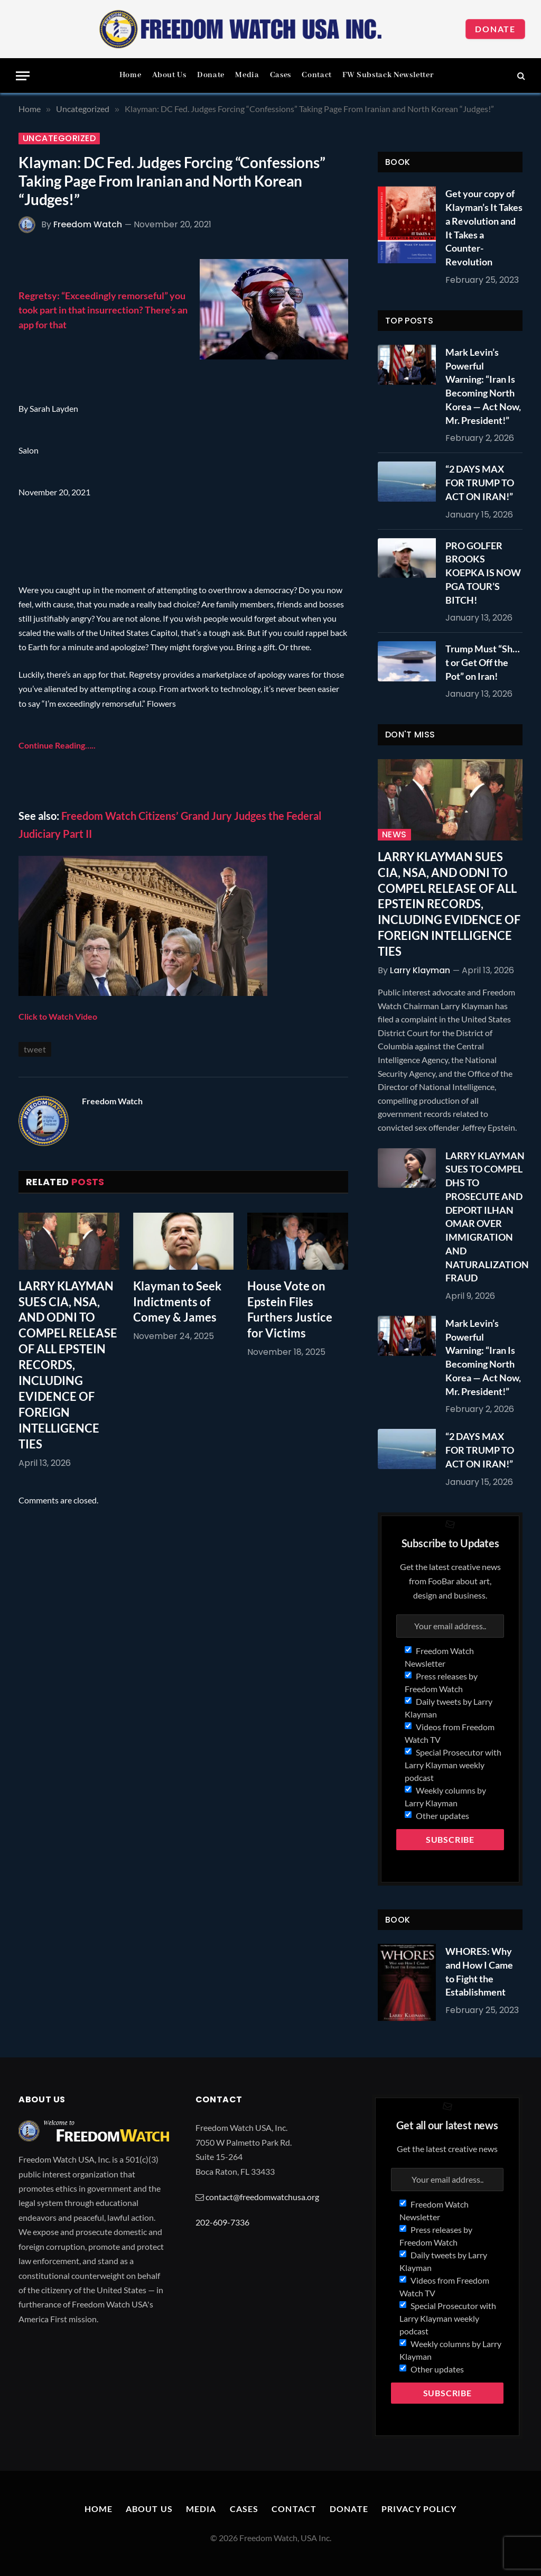  Describe the element at coordinates (130, 75) in the screenshot. I see `Home` at that location.